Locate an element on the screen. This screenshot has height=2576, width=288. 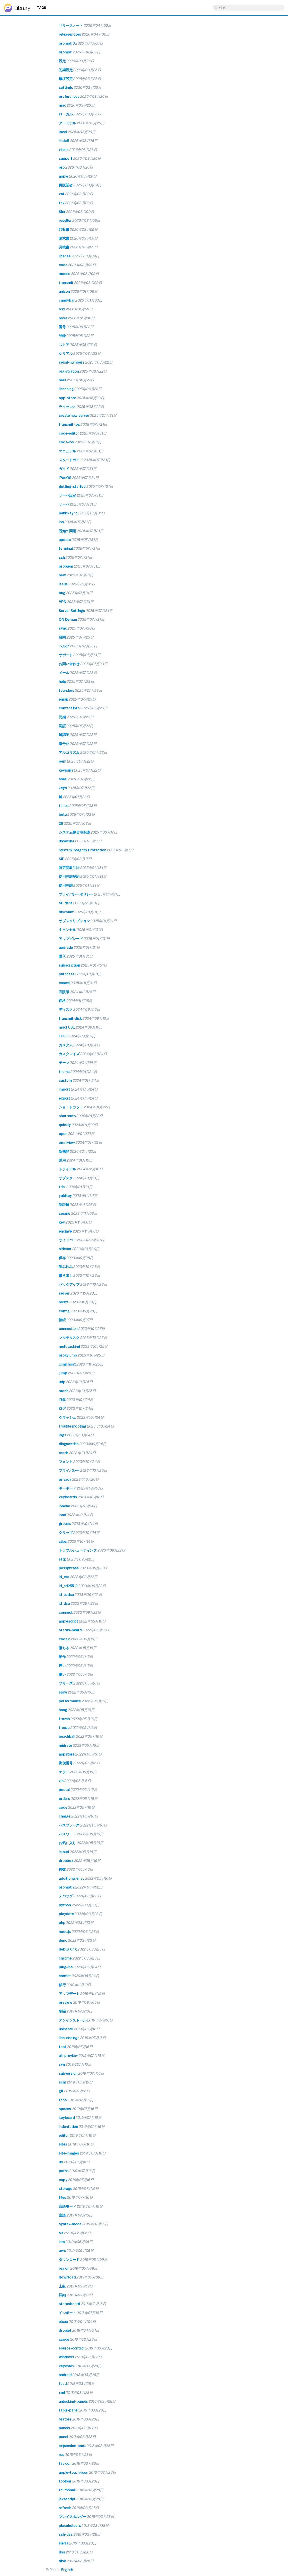
id_ed25519 is located at coordinates (68, 1586).